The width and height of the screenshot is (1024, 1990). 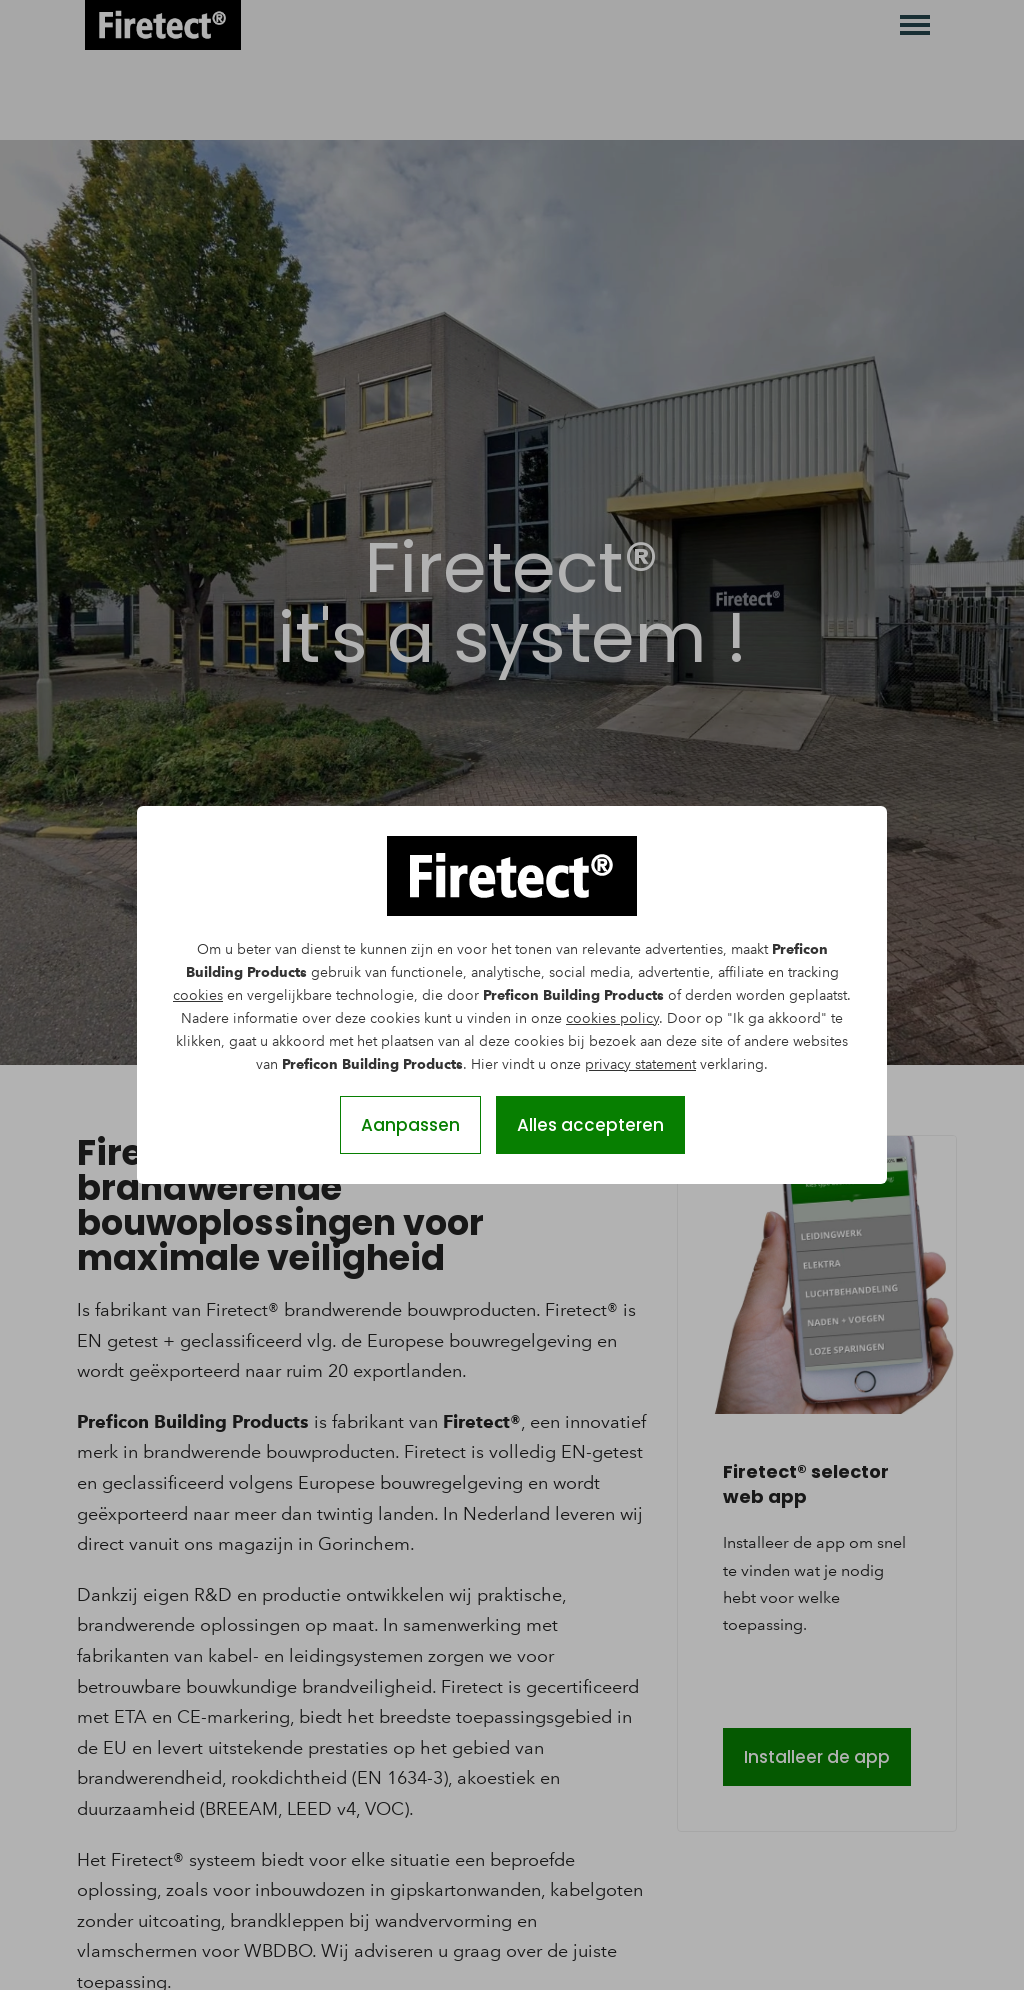 I want to click on Alles accepteren, so click(x=590, y=1125).